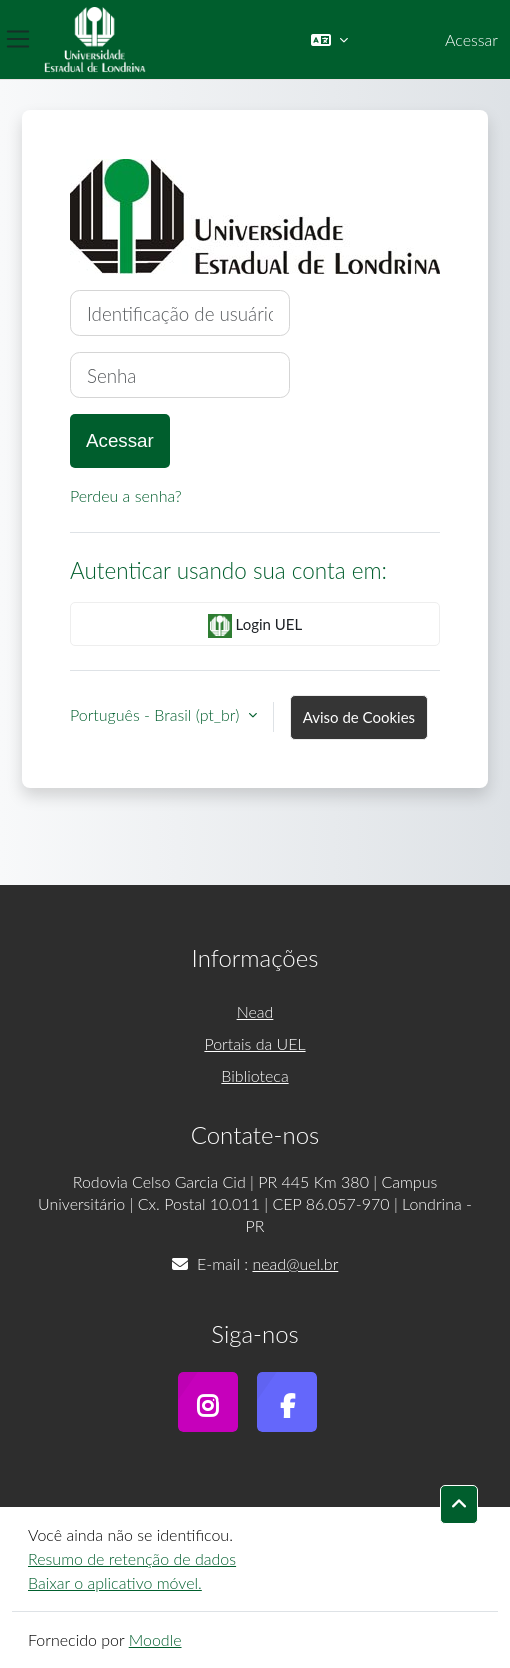 This screenshot has height=1668, width=510. I want to click on Perdeu a senha?, so click(126, 495).